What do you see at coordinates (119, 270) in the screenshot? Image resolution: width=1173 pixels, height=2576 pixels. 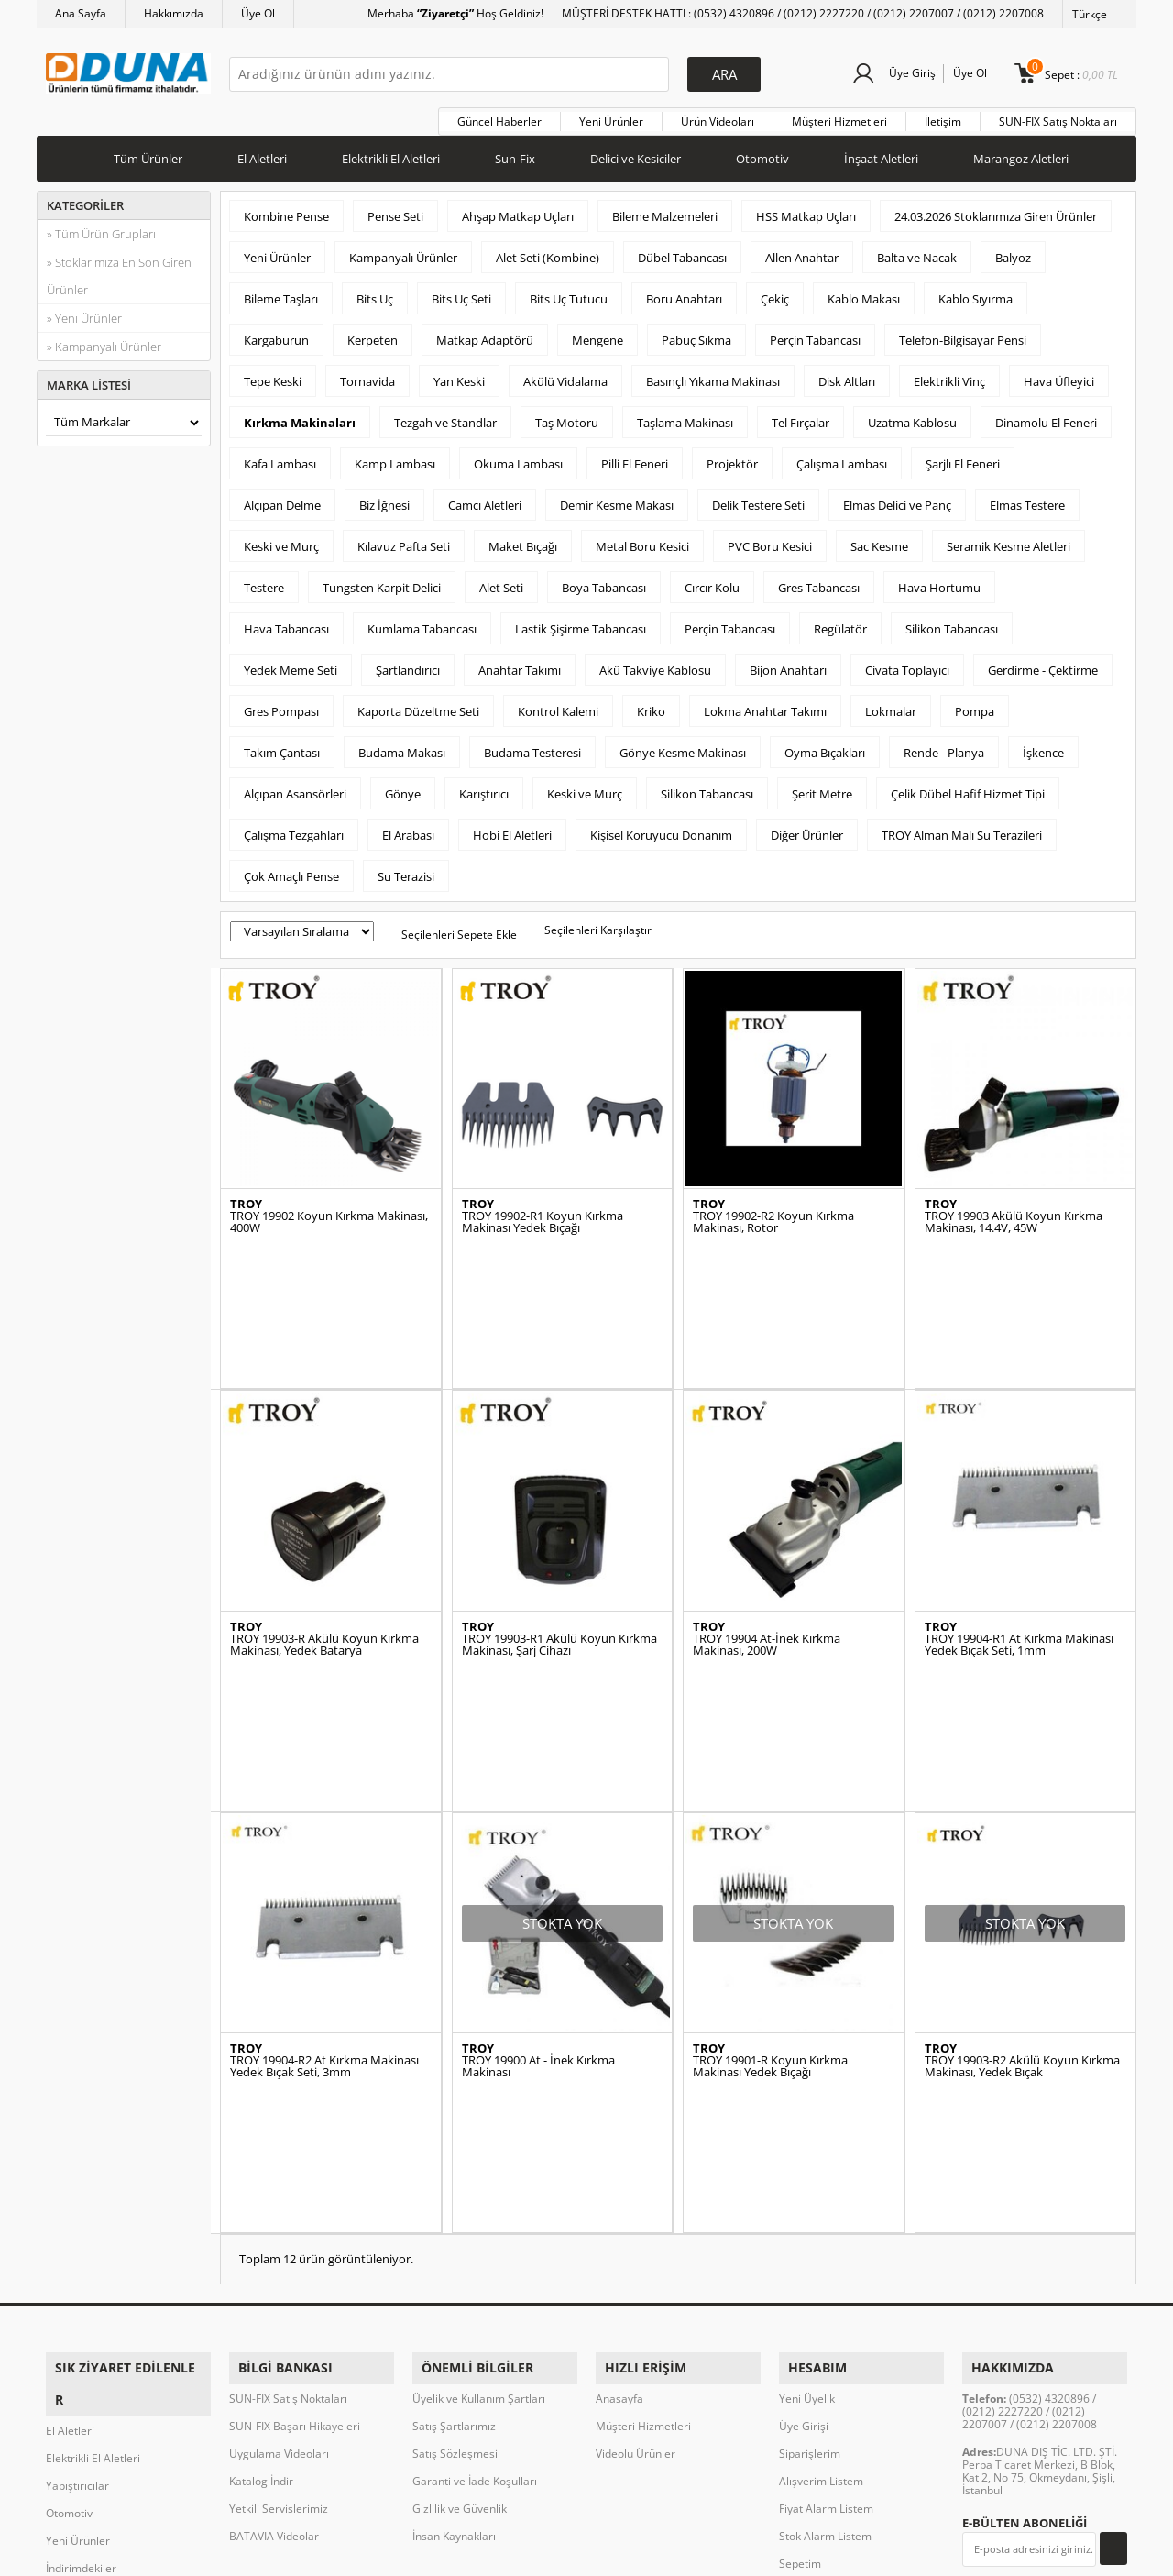 I see `» Stoklarımıza En Son Giren Ürünler` at bounding box center [119, 270].